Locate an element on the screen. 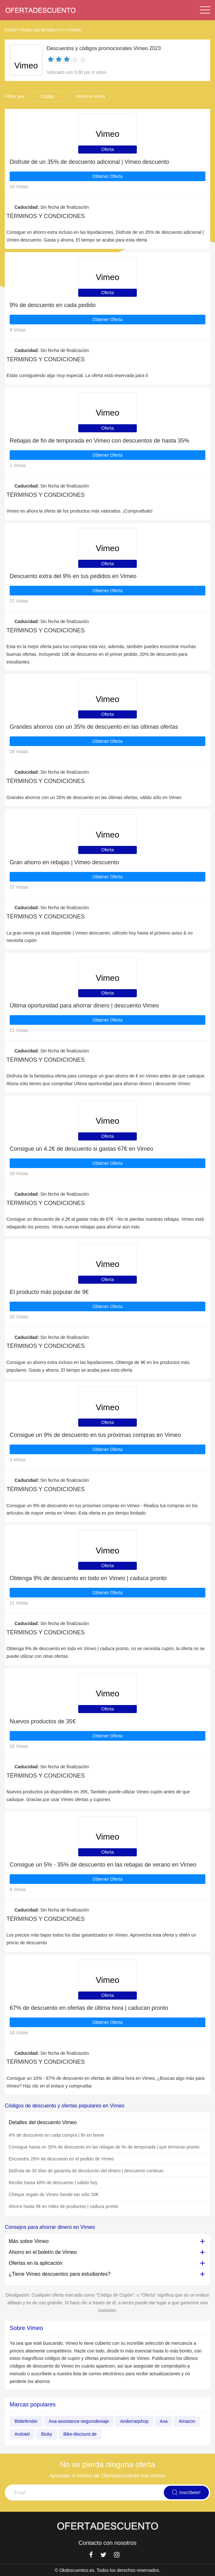 This screenshot has width=215, height=2576. Biuky is located at coordinates (46, 2434).